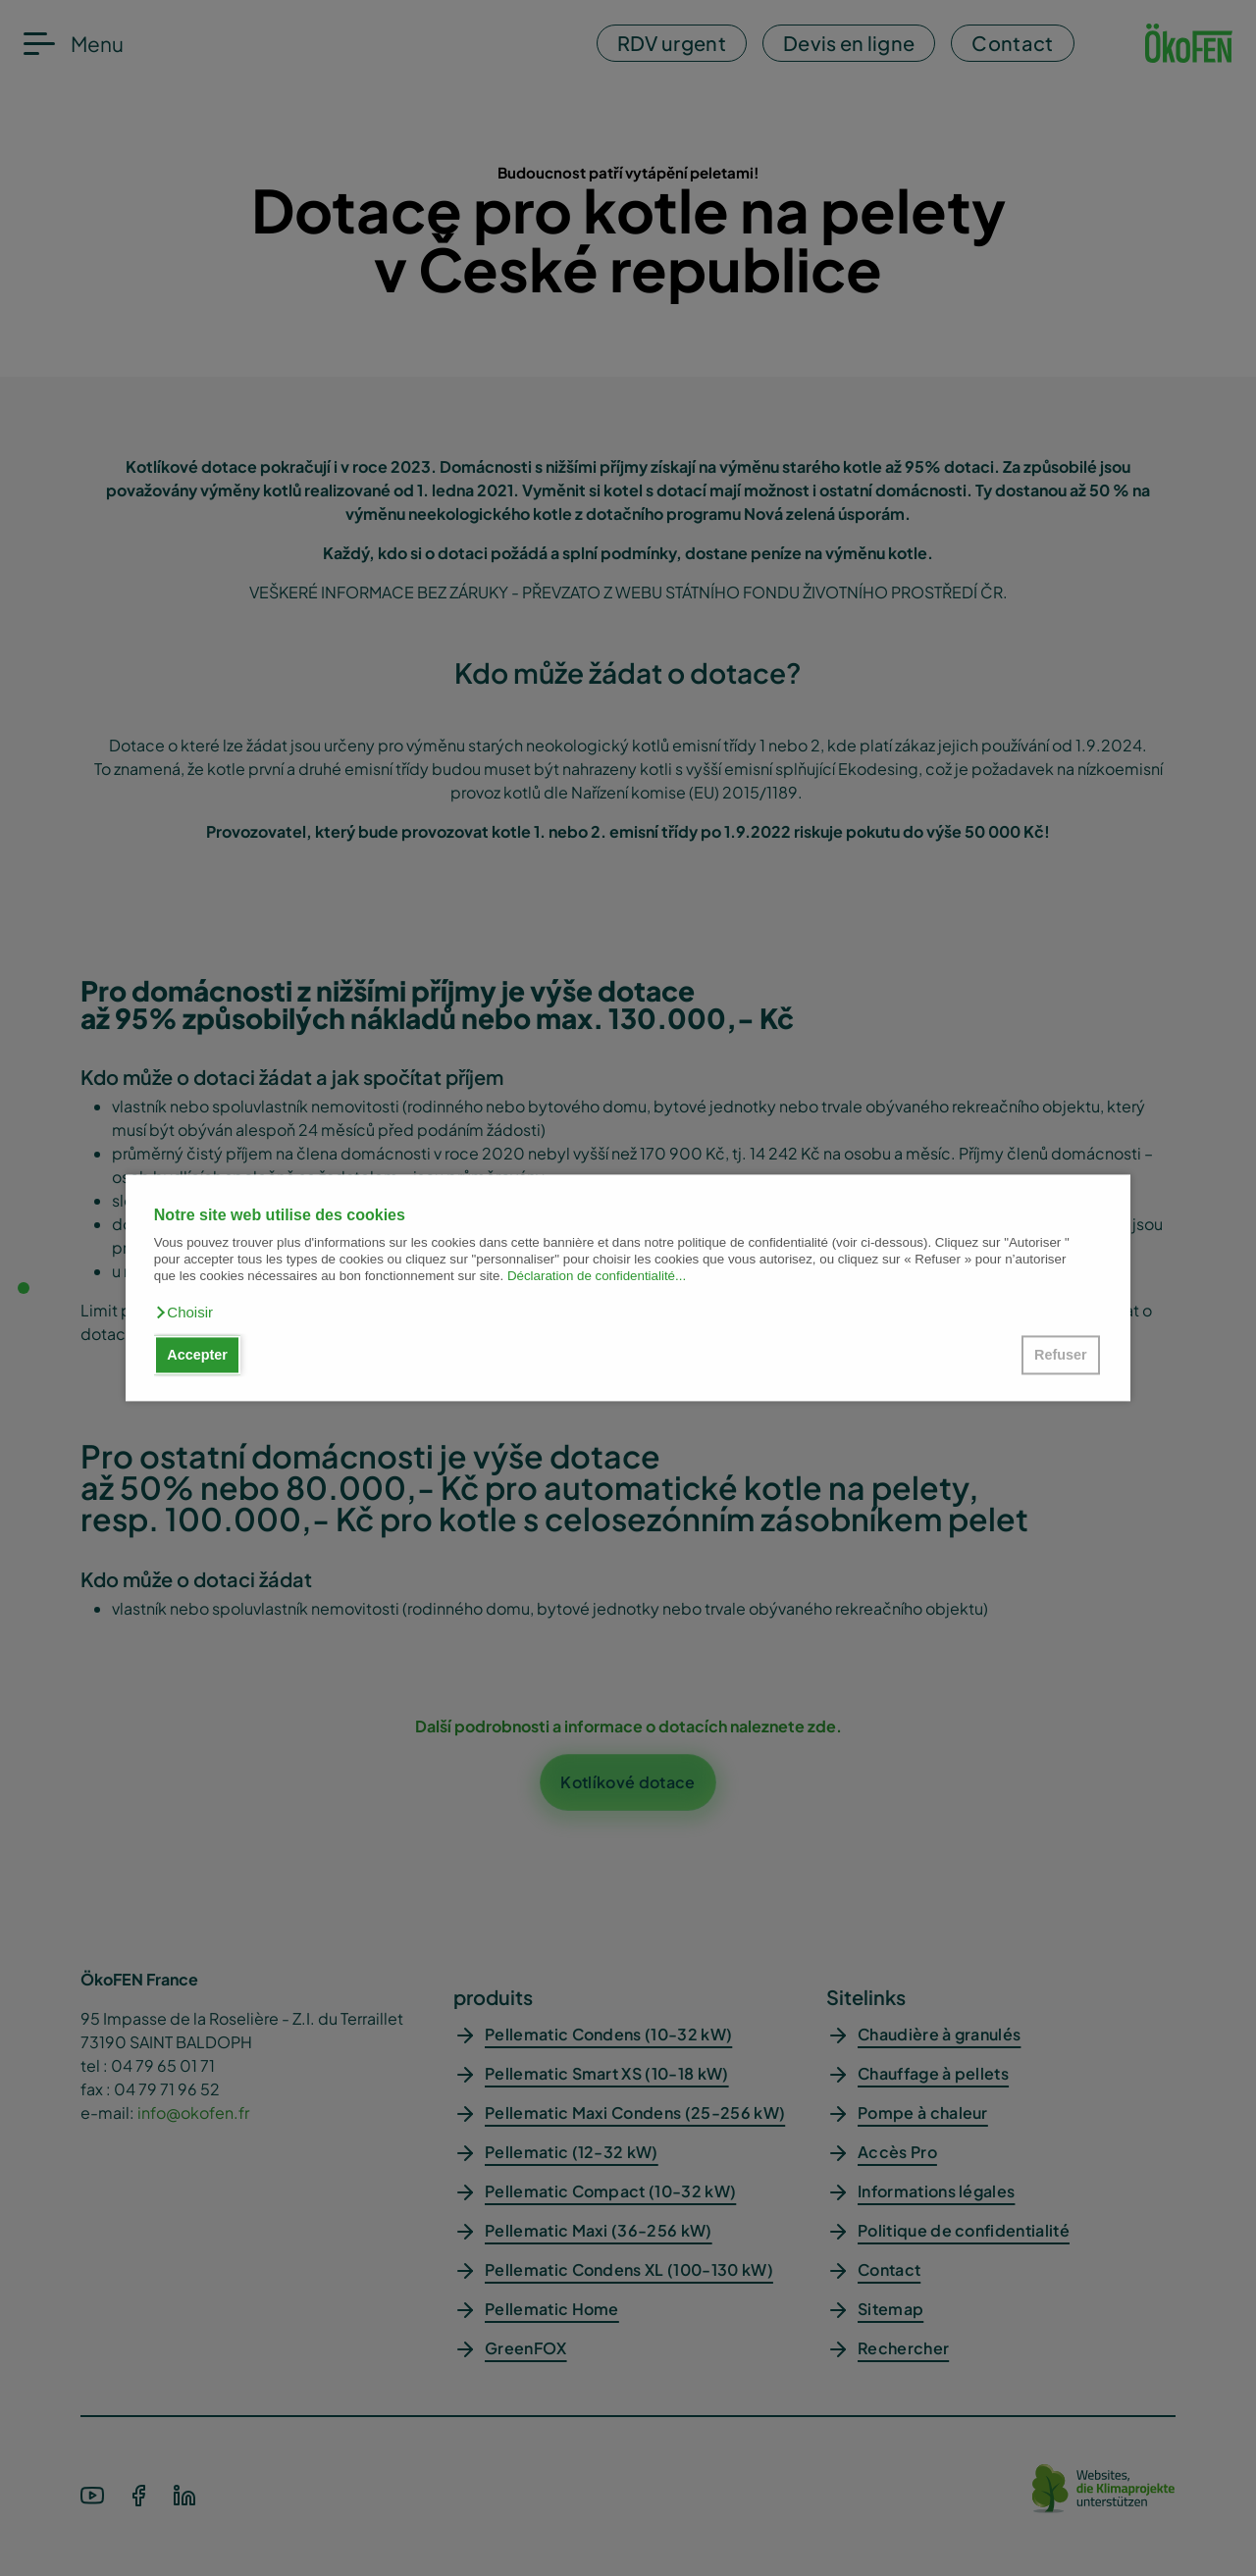 The image size is (1256, 2576). What do you see at coordinates (183, 1312) in the screenshot?
I see `[button]` at bounding box center [183, 1312].